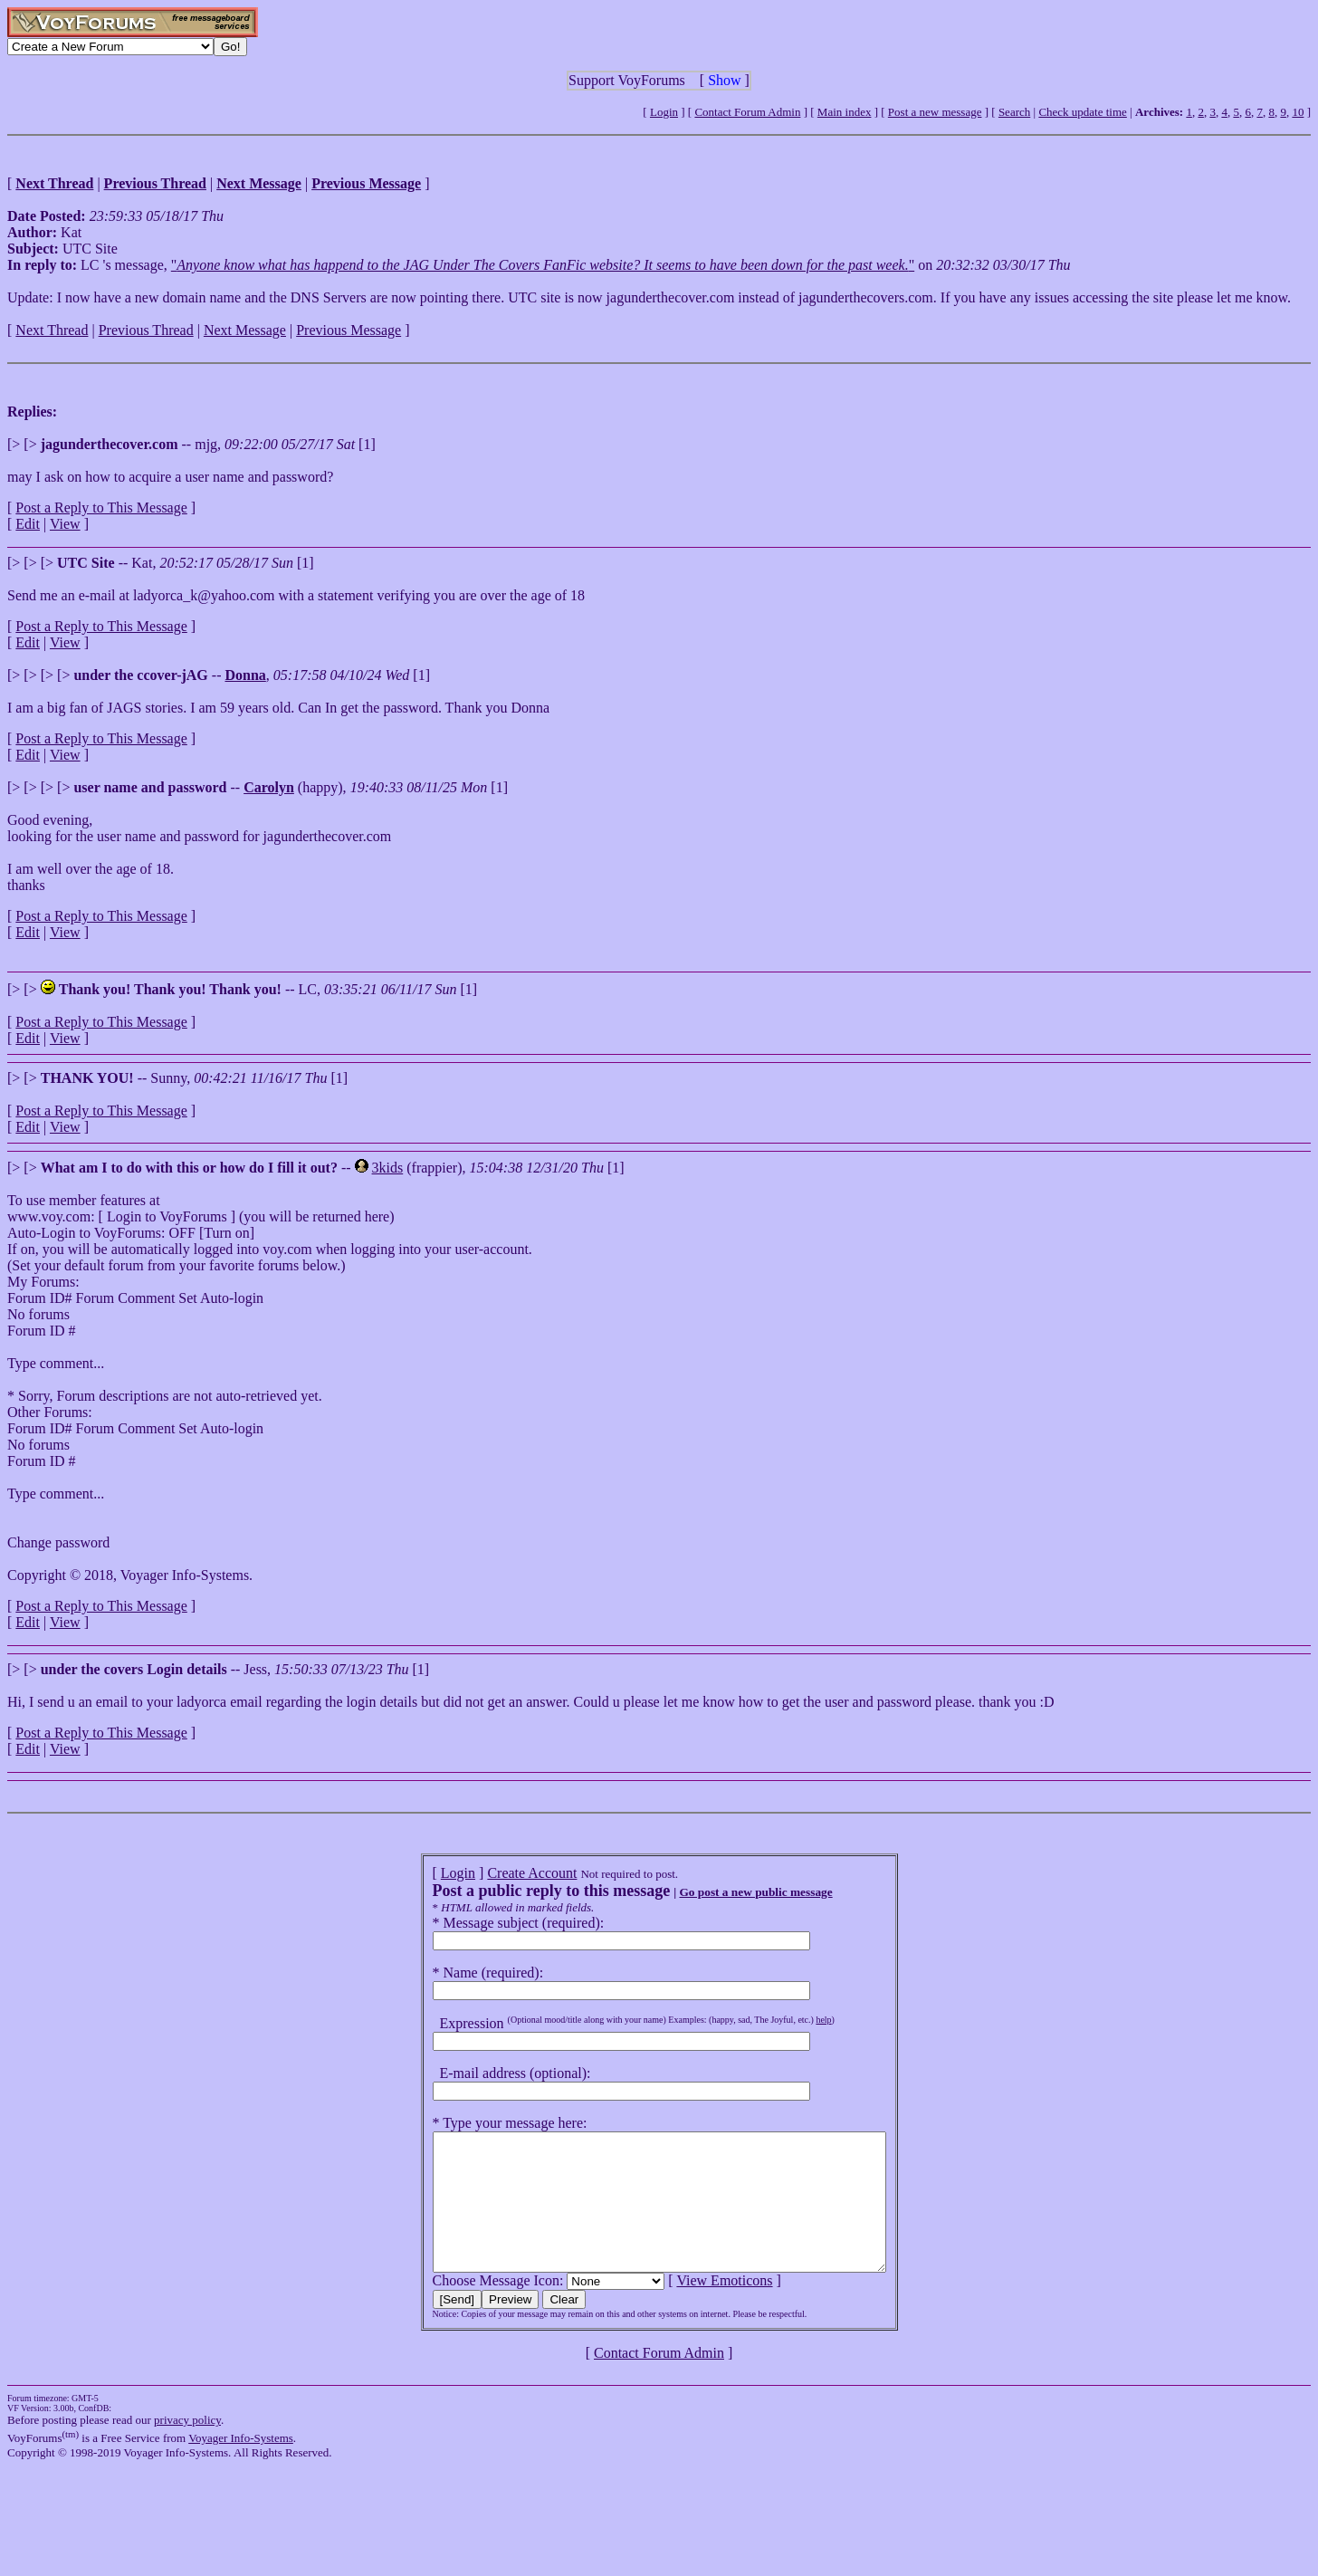  I want to click on 3kids, so click(388, 1167).